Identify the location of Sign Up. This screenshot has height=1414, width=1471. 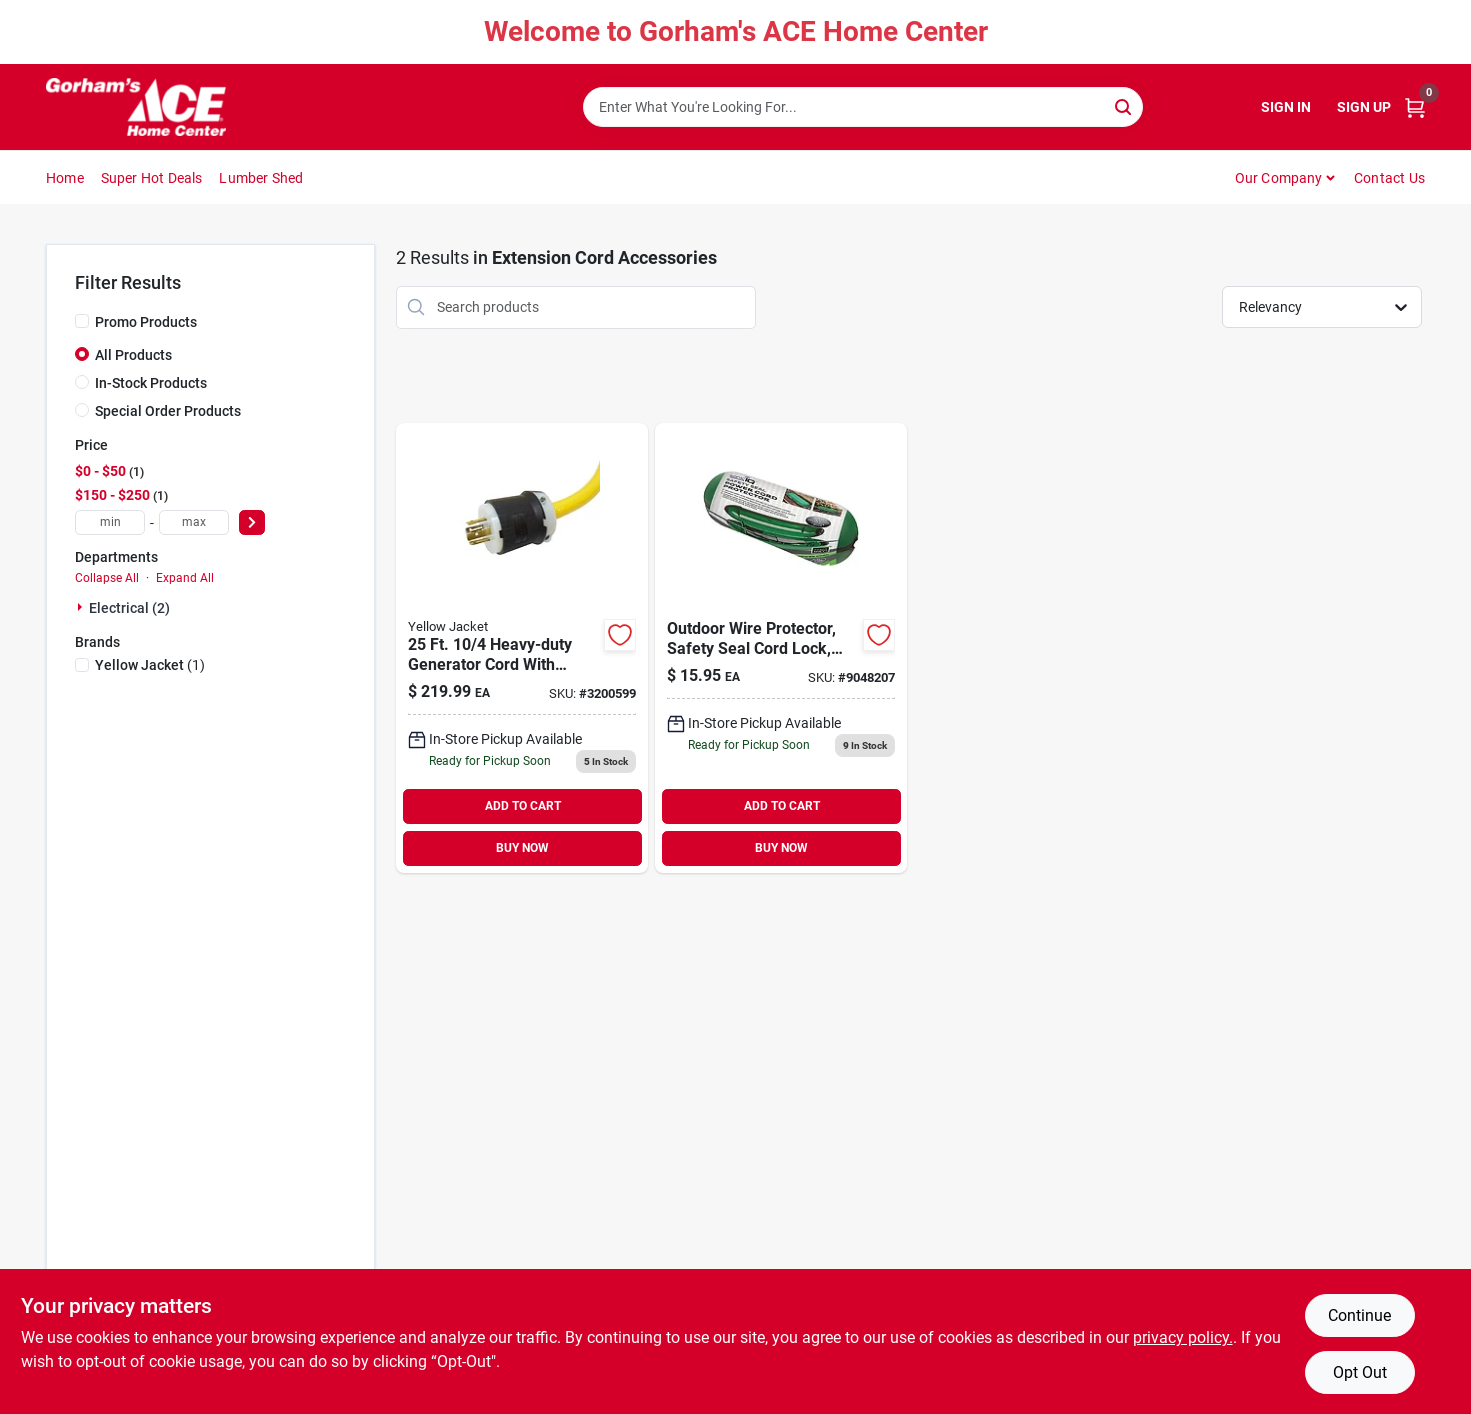
(1364, 107).